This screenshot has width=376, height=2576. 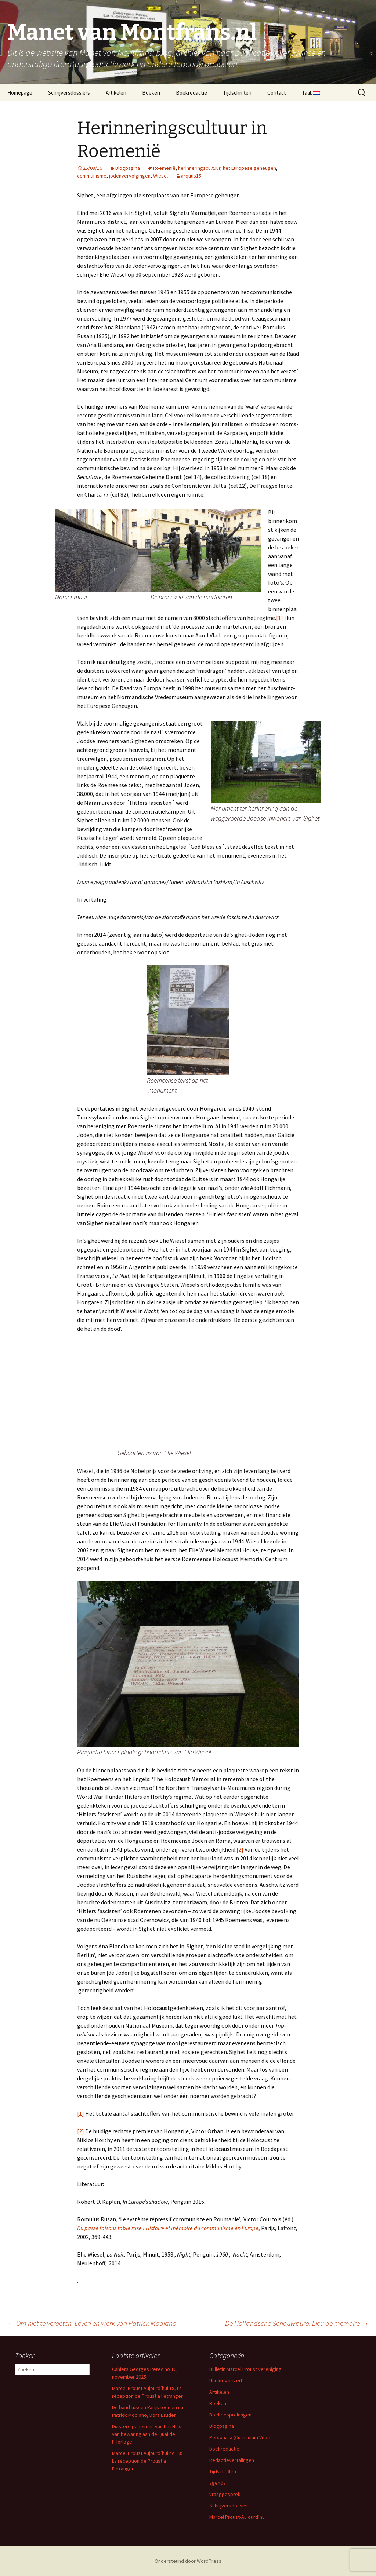 What do you see at coordinates (160, 175) in the screenshot?
I see `Wiesel` at bounding box center [160, 175].